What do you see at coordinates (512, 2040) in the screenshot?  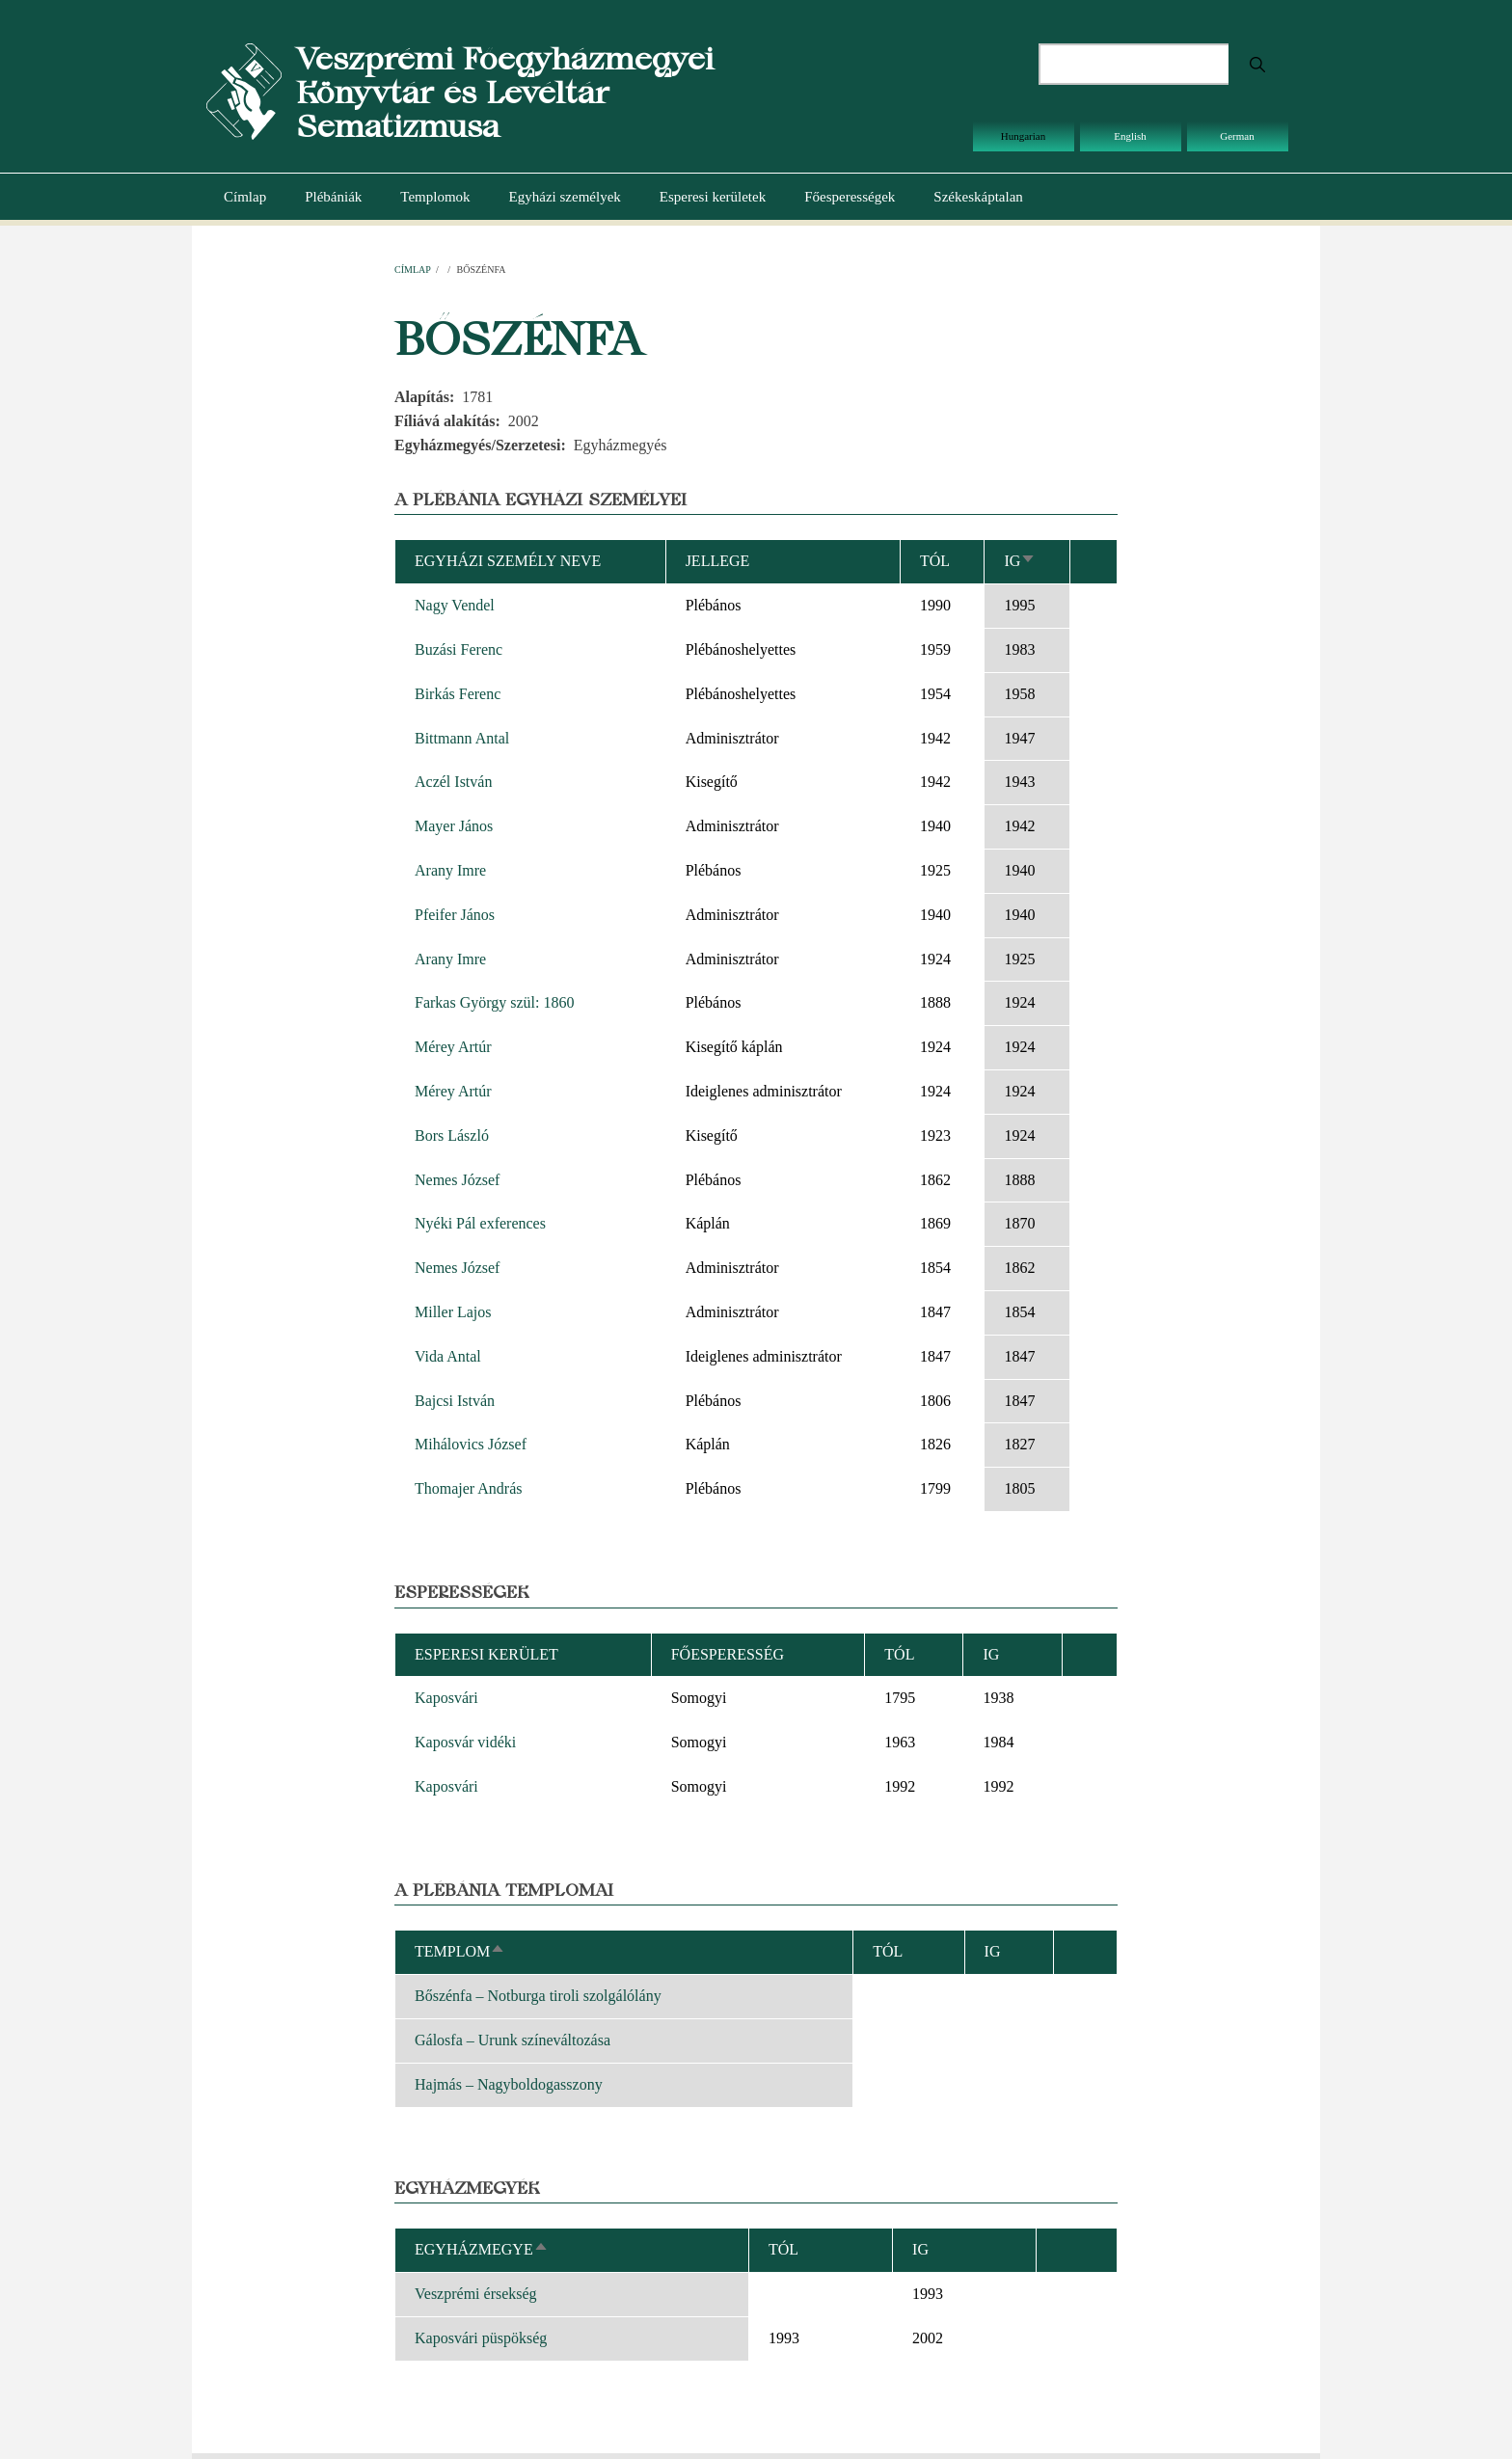 I see `Gálosfa – Urunk színeváltozása` at bounding box center [512, 2040].